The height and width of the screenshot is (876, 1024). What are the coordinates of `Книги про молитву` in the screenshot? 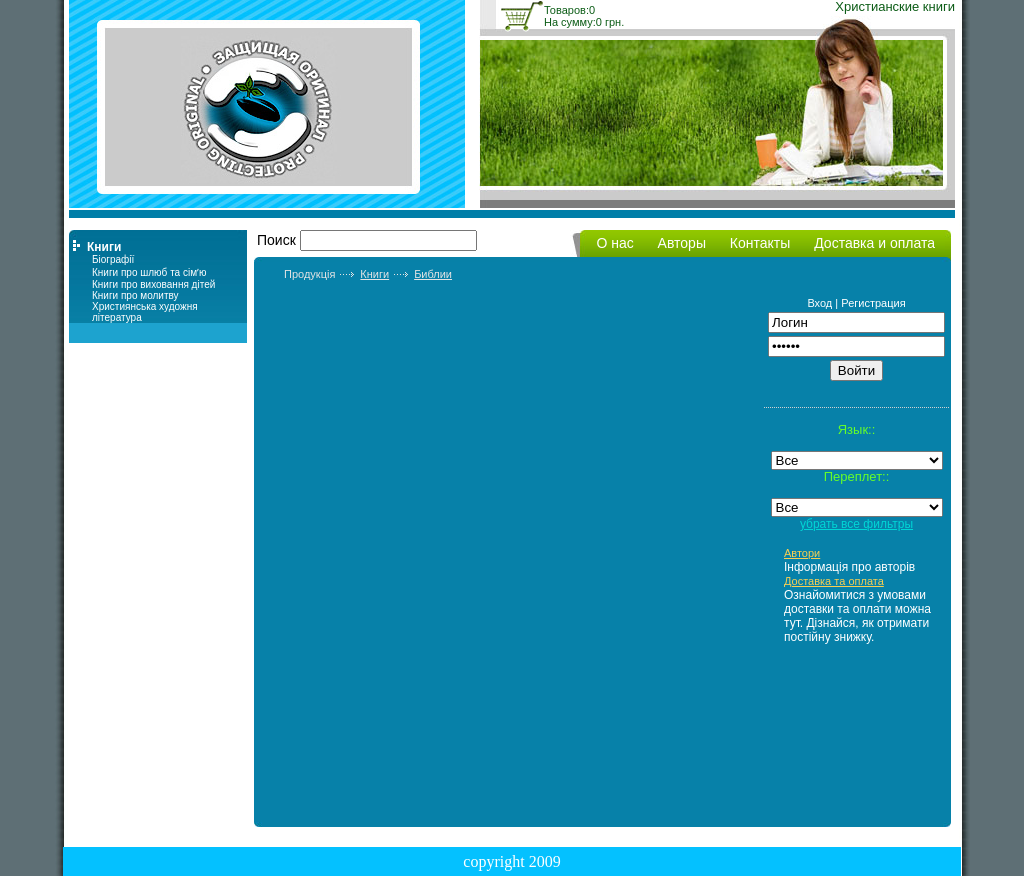 It's located at (135, 295).